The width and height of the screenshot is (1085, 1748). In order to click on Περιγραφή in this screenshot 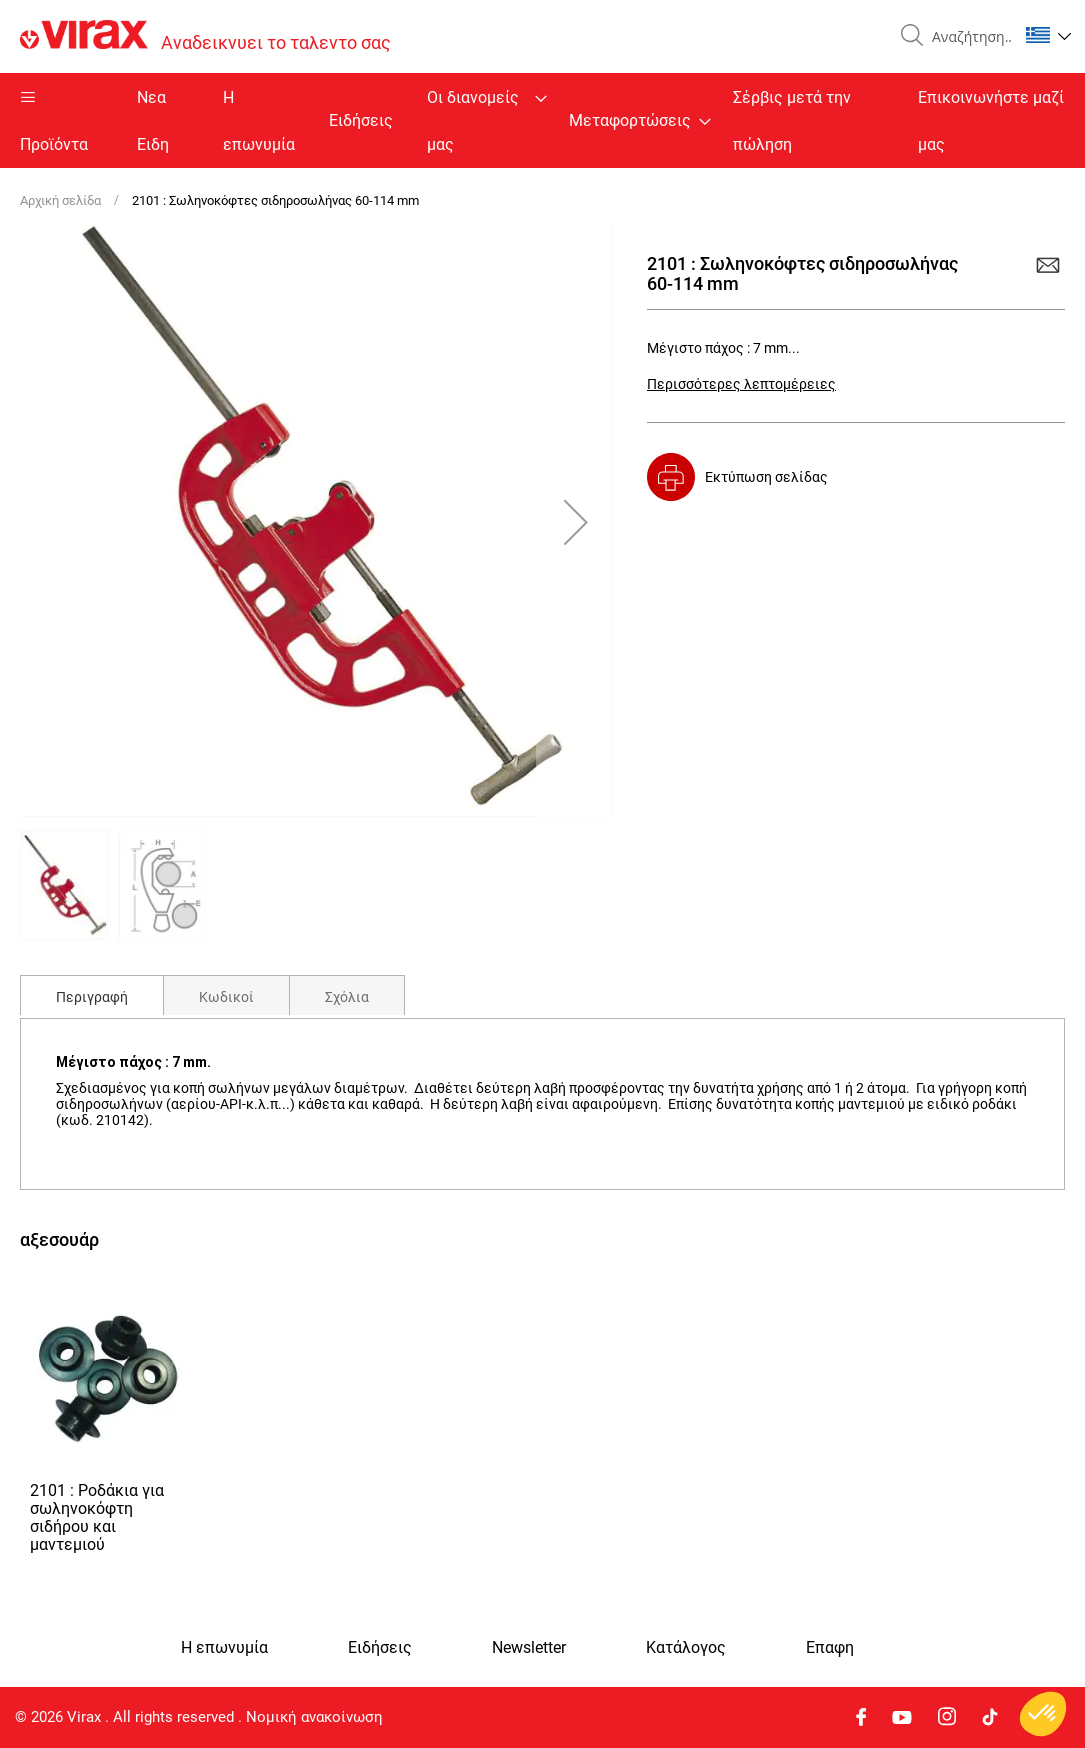, I will do `click(92, 997)`.